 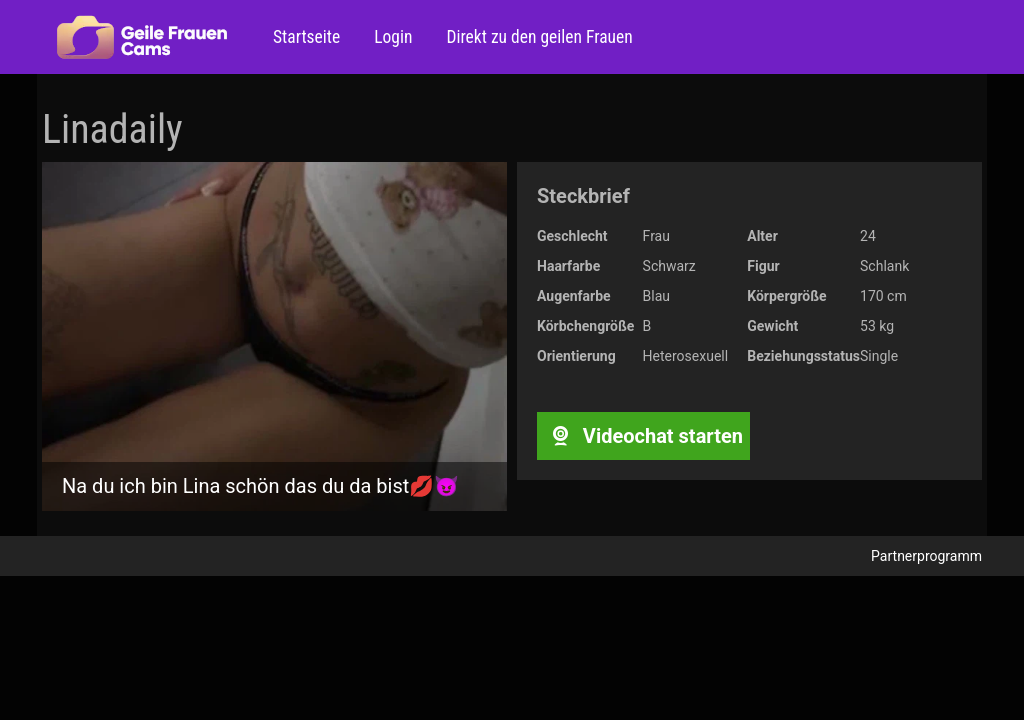 I want to click on Videochat starten, so click(x=643, y=436).